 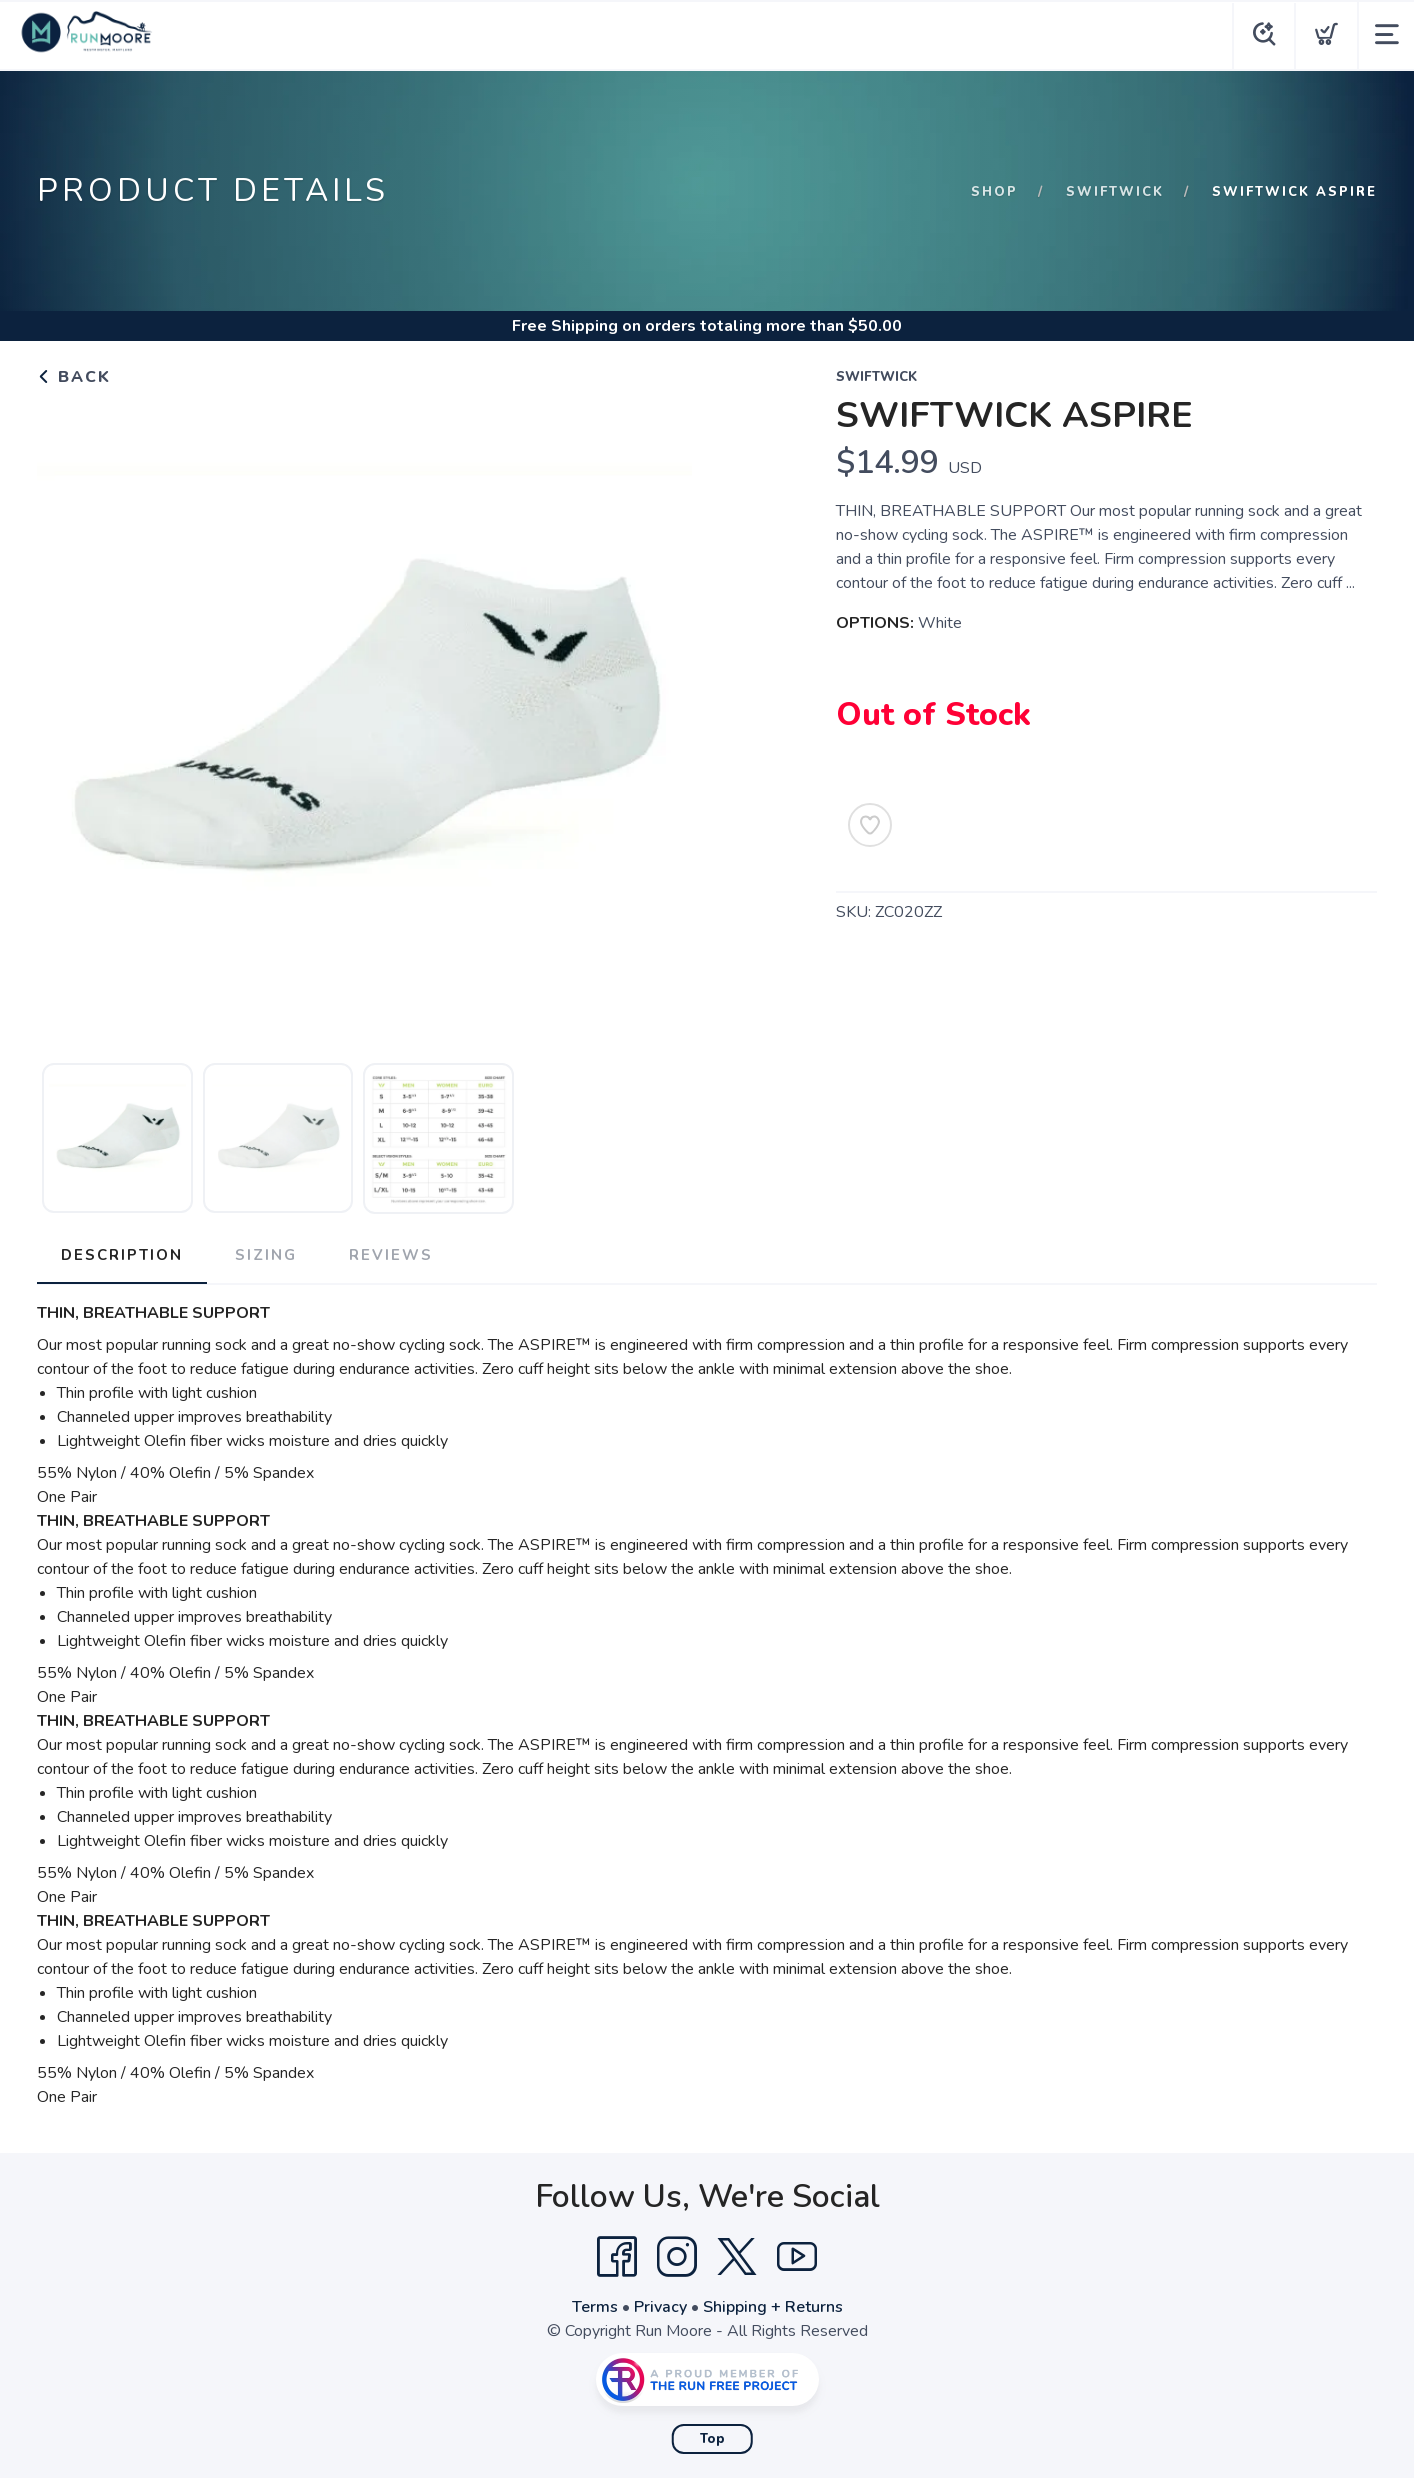 I want to click on Shop, so click(x=994, y=192).